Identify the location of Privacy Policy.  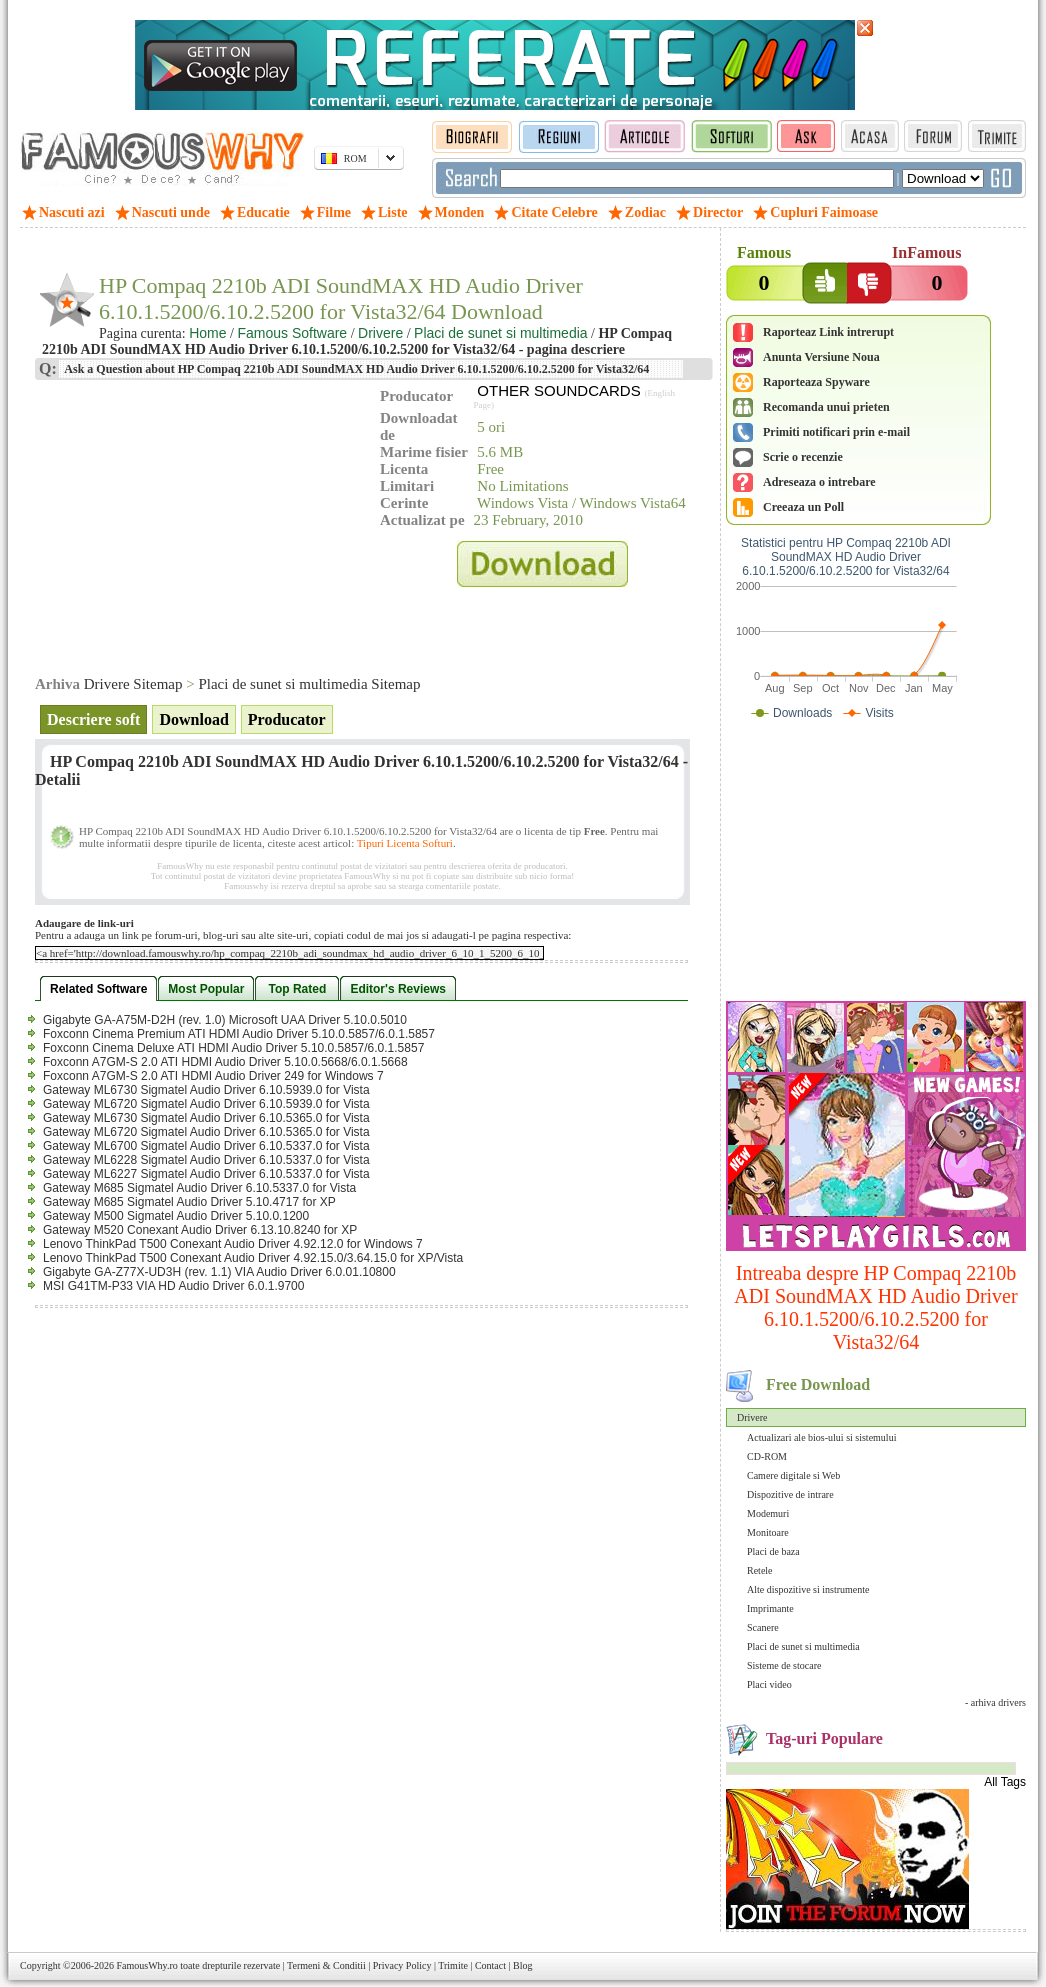
(402, 1965).